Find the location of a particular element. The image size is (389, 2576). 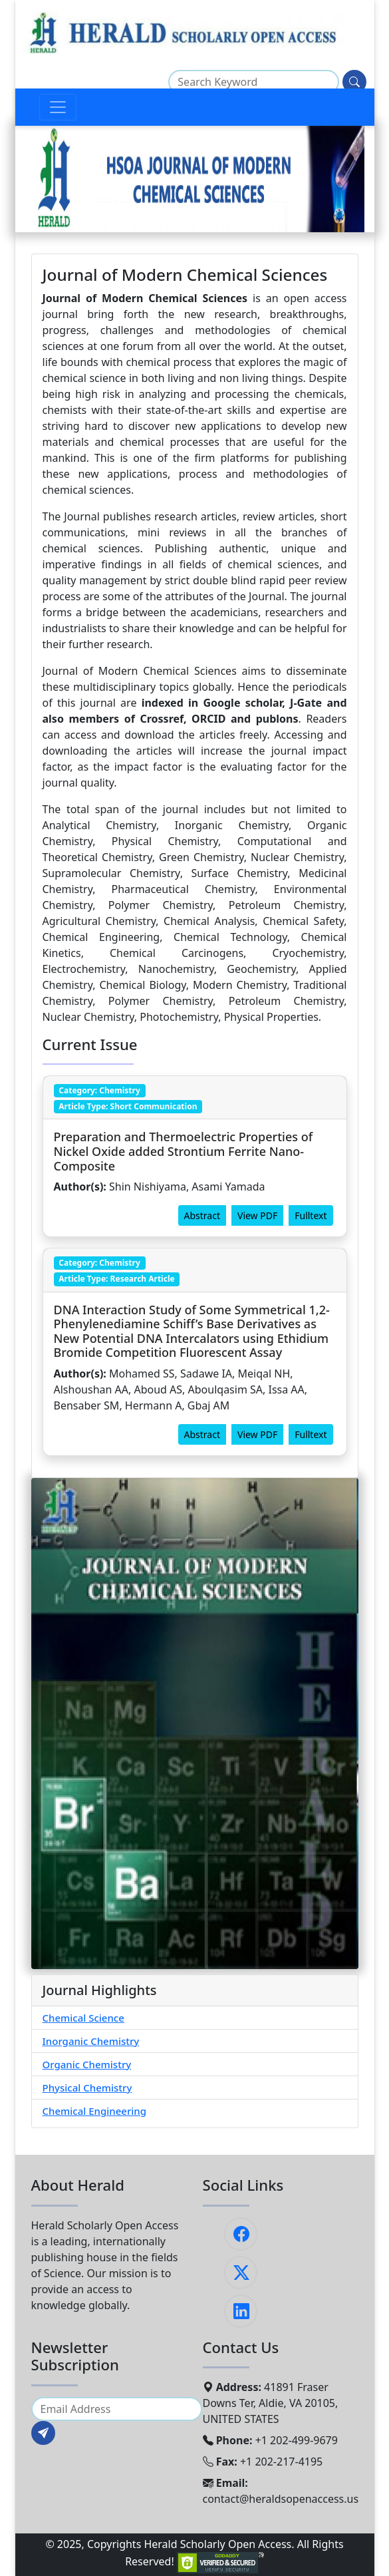

Organic Chemistry is located at coordinates (87, 2064).